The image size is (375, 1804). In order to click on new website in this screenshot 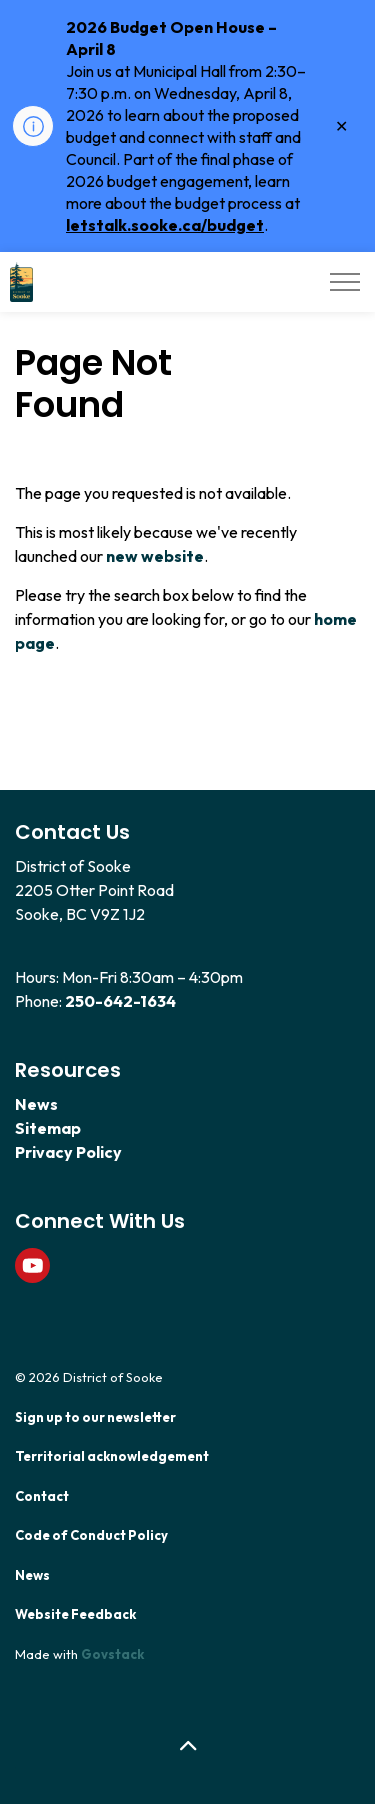, I will do `click(155, 556)`.